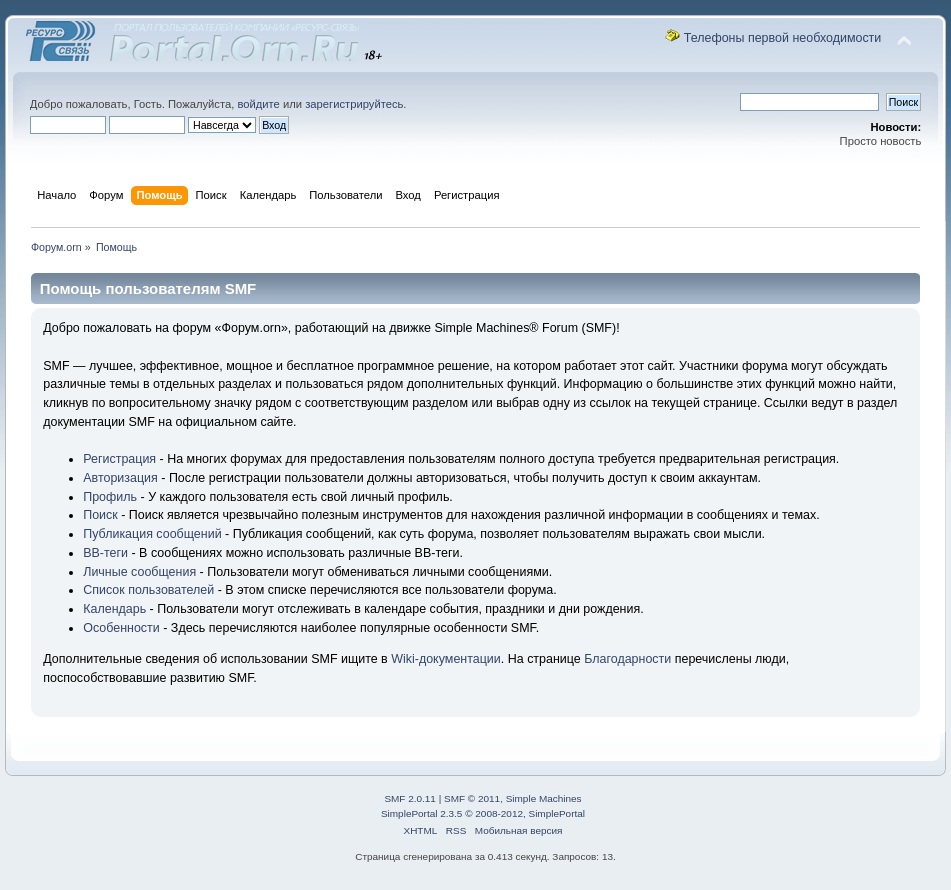 The height and width of the screenshot is (890, 951). I want to click on зарегистрируйтесь, so click(354, 104).